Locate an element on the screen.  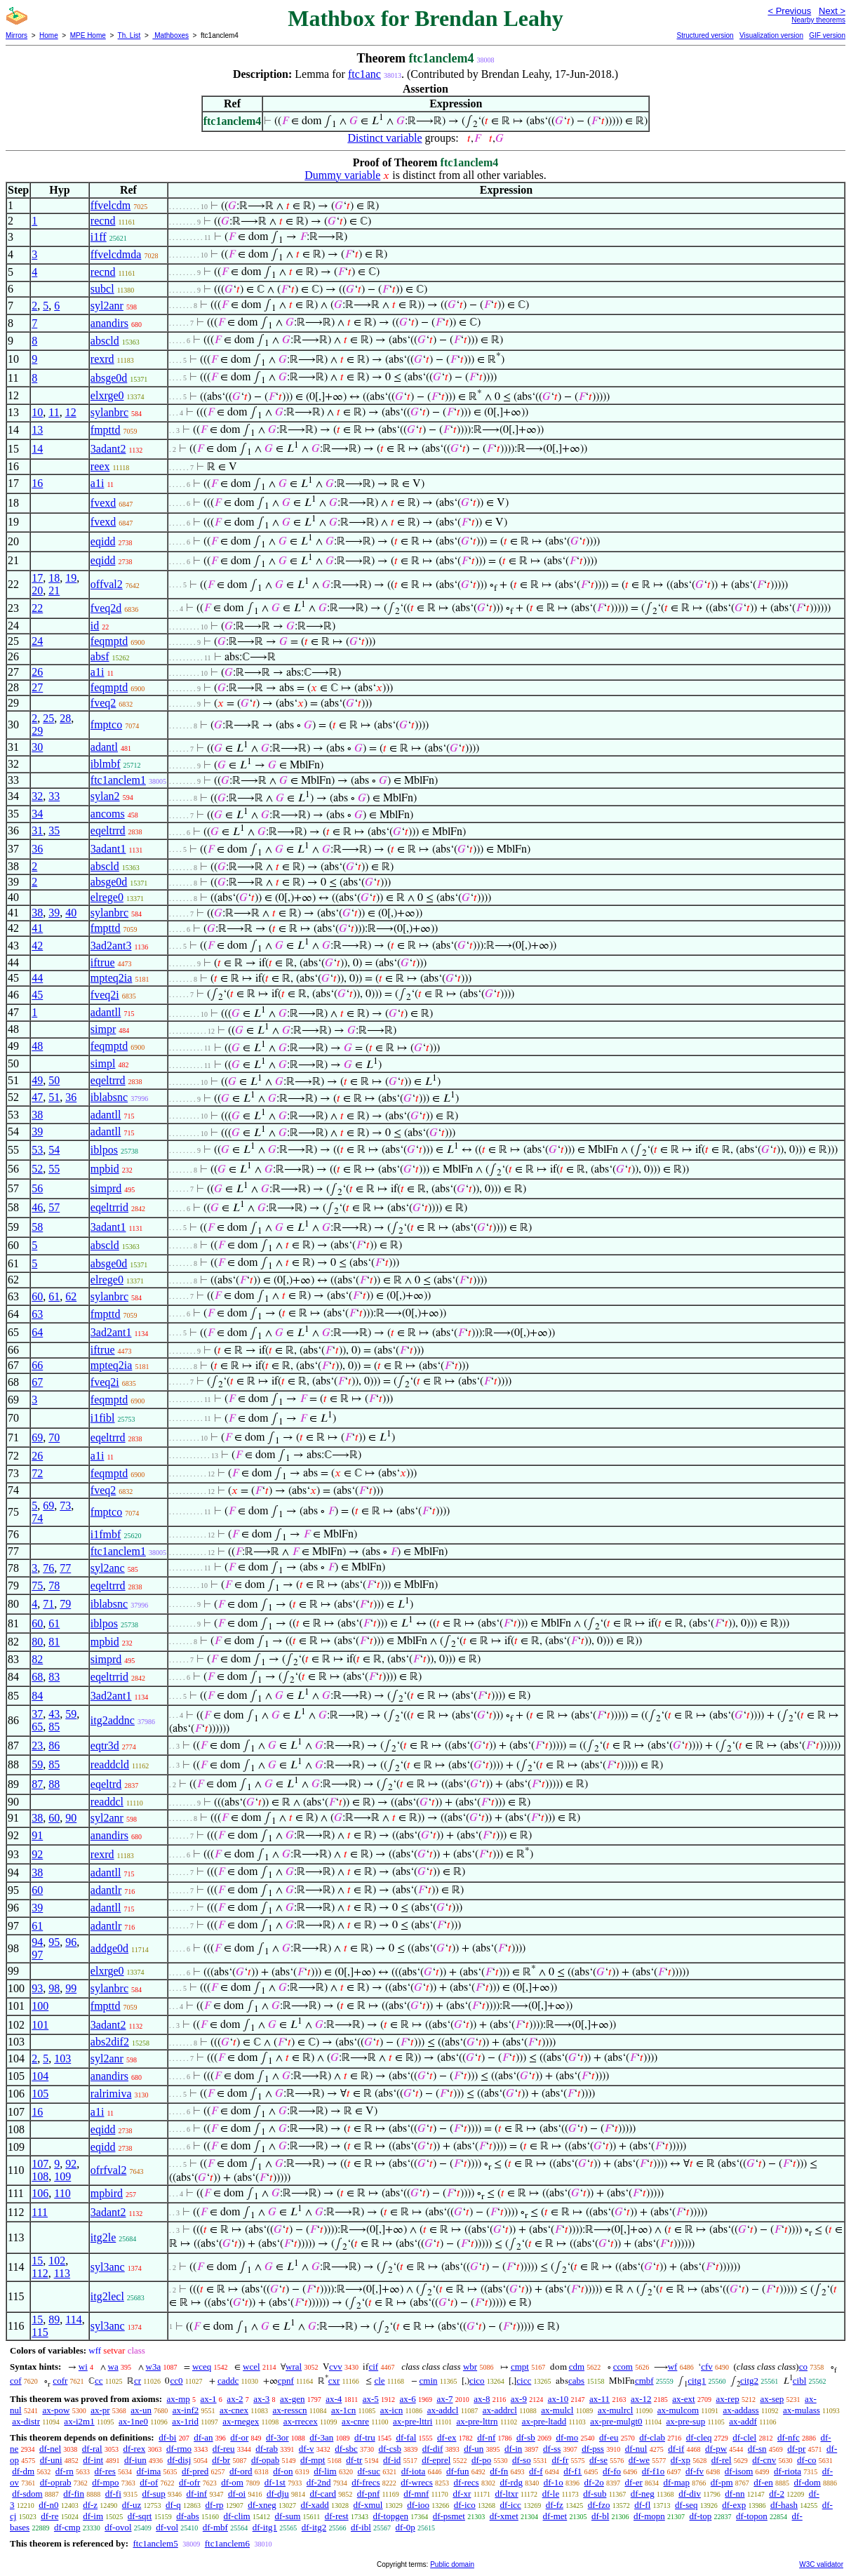
itg2lecl is located at coordinates (107, 2296).